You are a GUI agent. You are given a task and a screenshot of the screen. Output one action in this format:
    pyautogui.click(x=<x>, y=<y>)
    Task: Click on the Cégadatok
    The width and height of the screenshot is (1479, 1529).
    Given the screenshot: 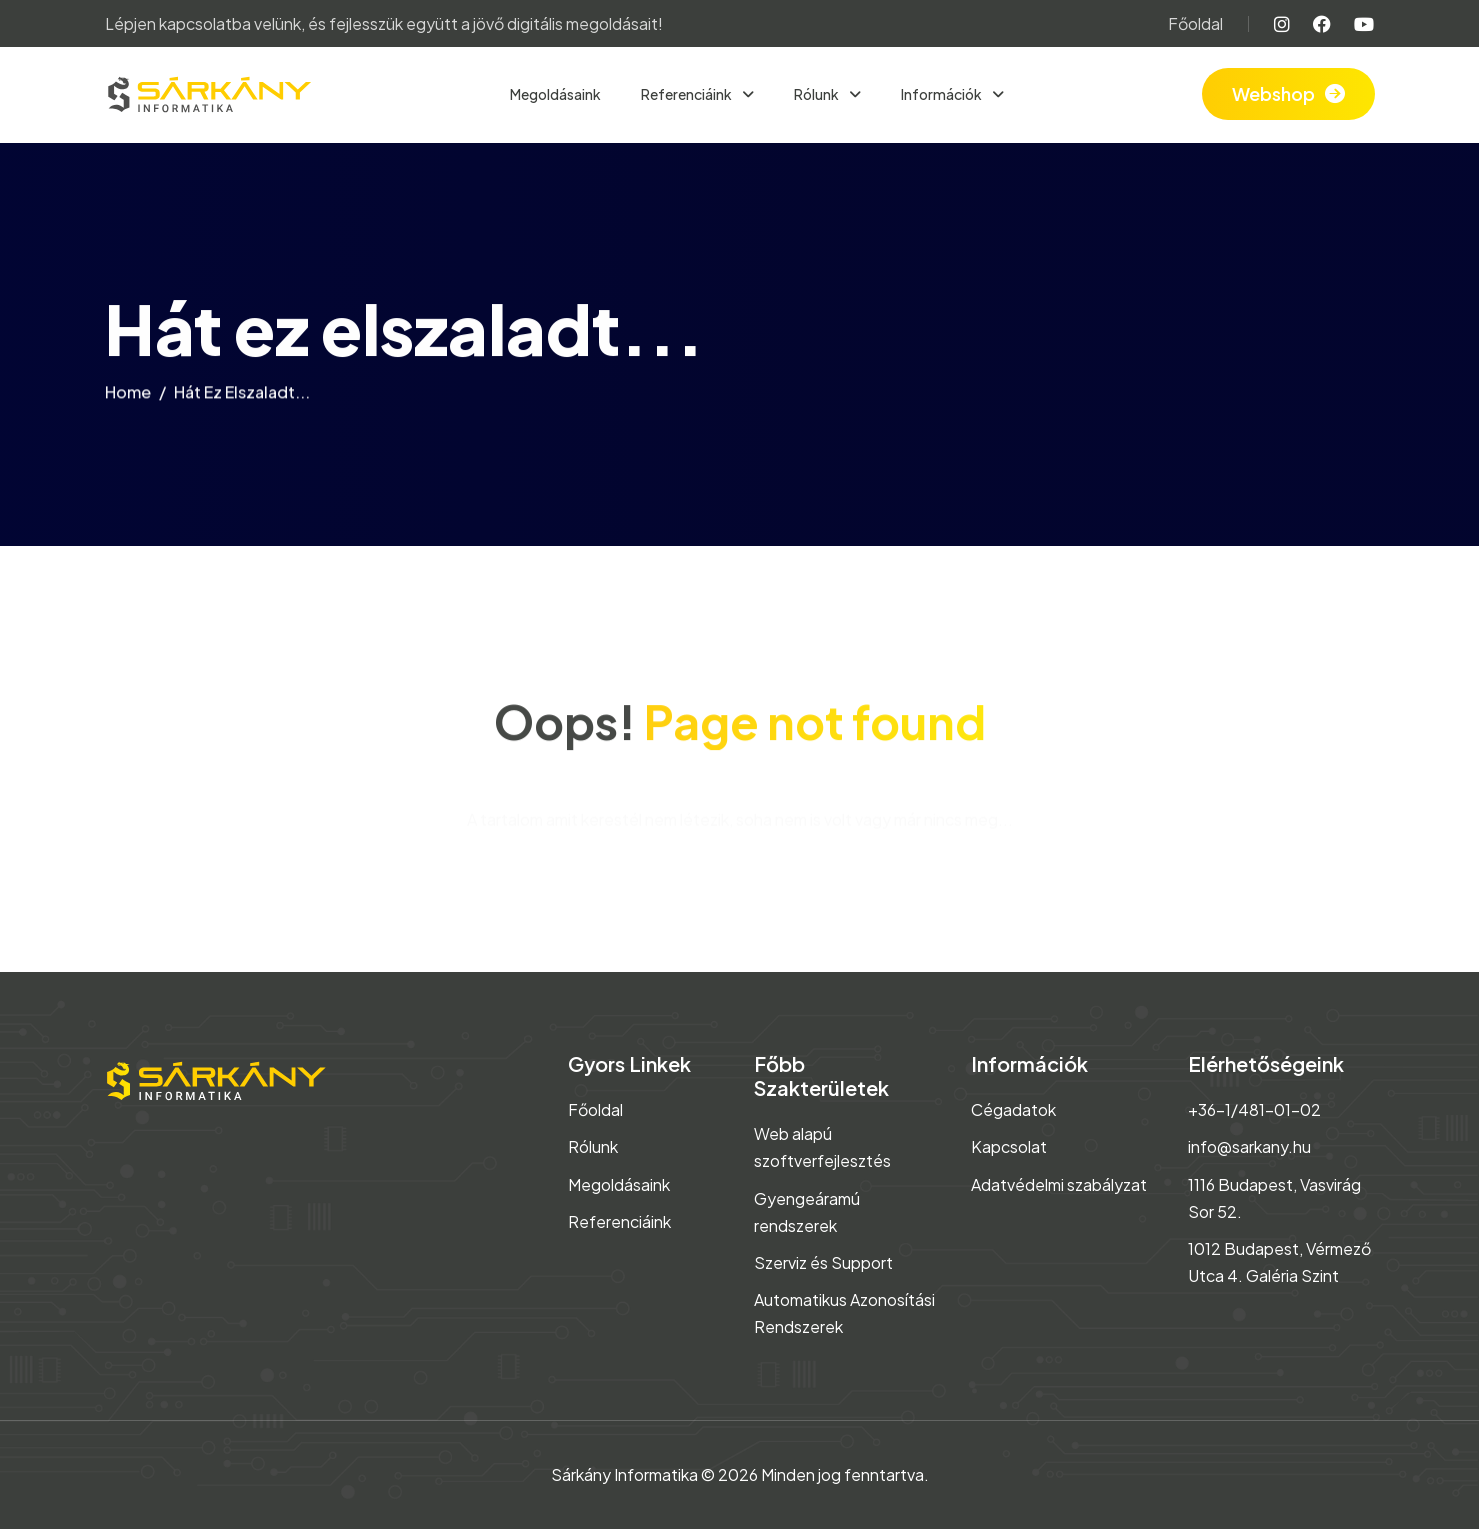 What is the action you would take?
    pyautogui.click(x=1013, y=1109)
    